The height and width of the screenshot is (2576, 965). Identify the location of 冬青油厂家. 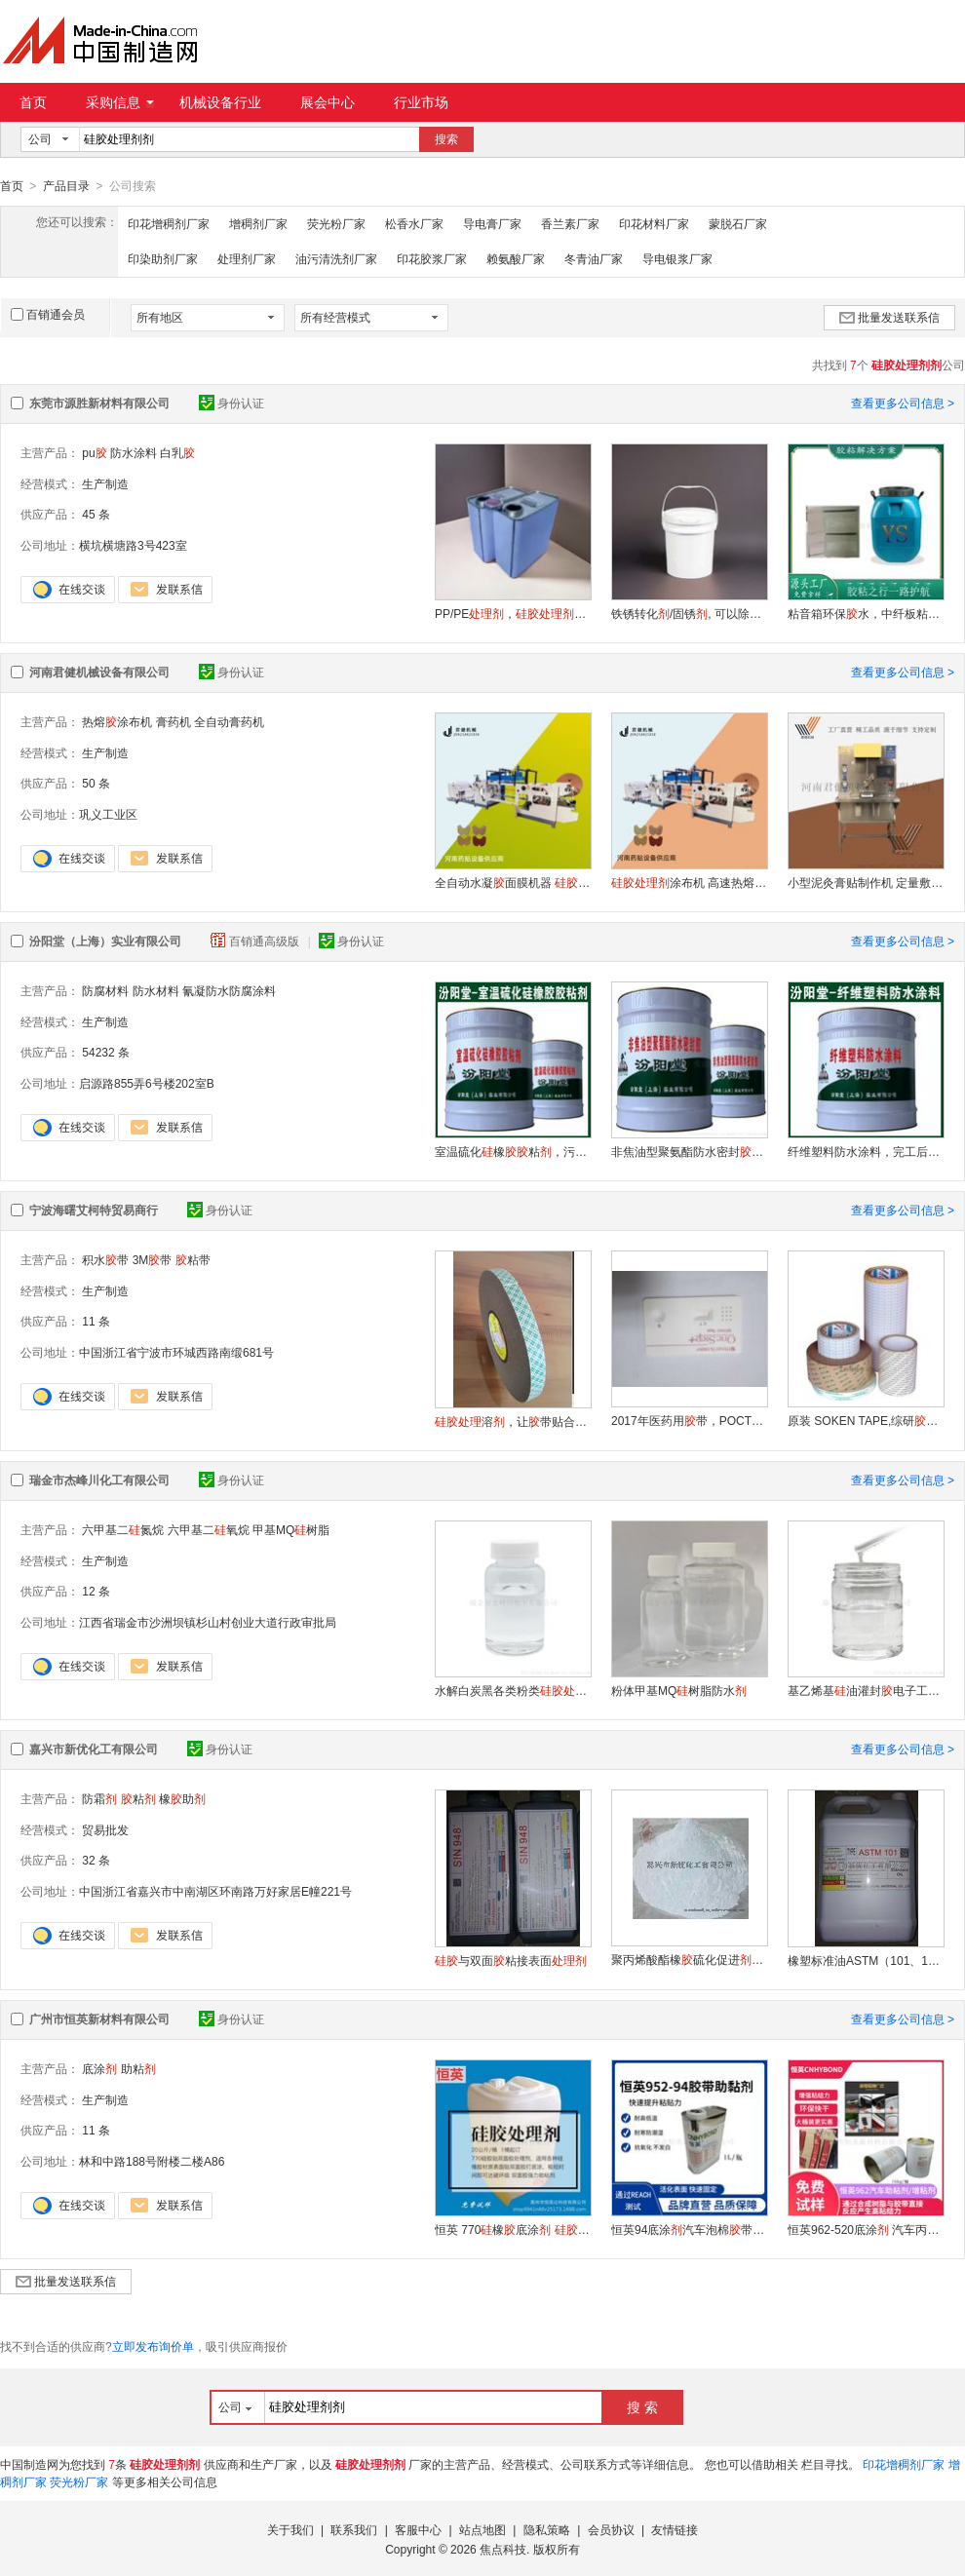
(593, 258).